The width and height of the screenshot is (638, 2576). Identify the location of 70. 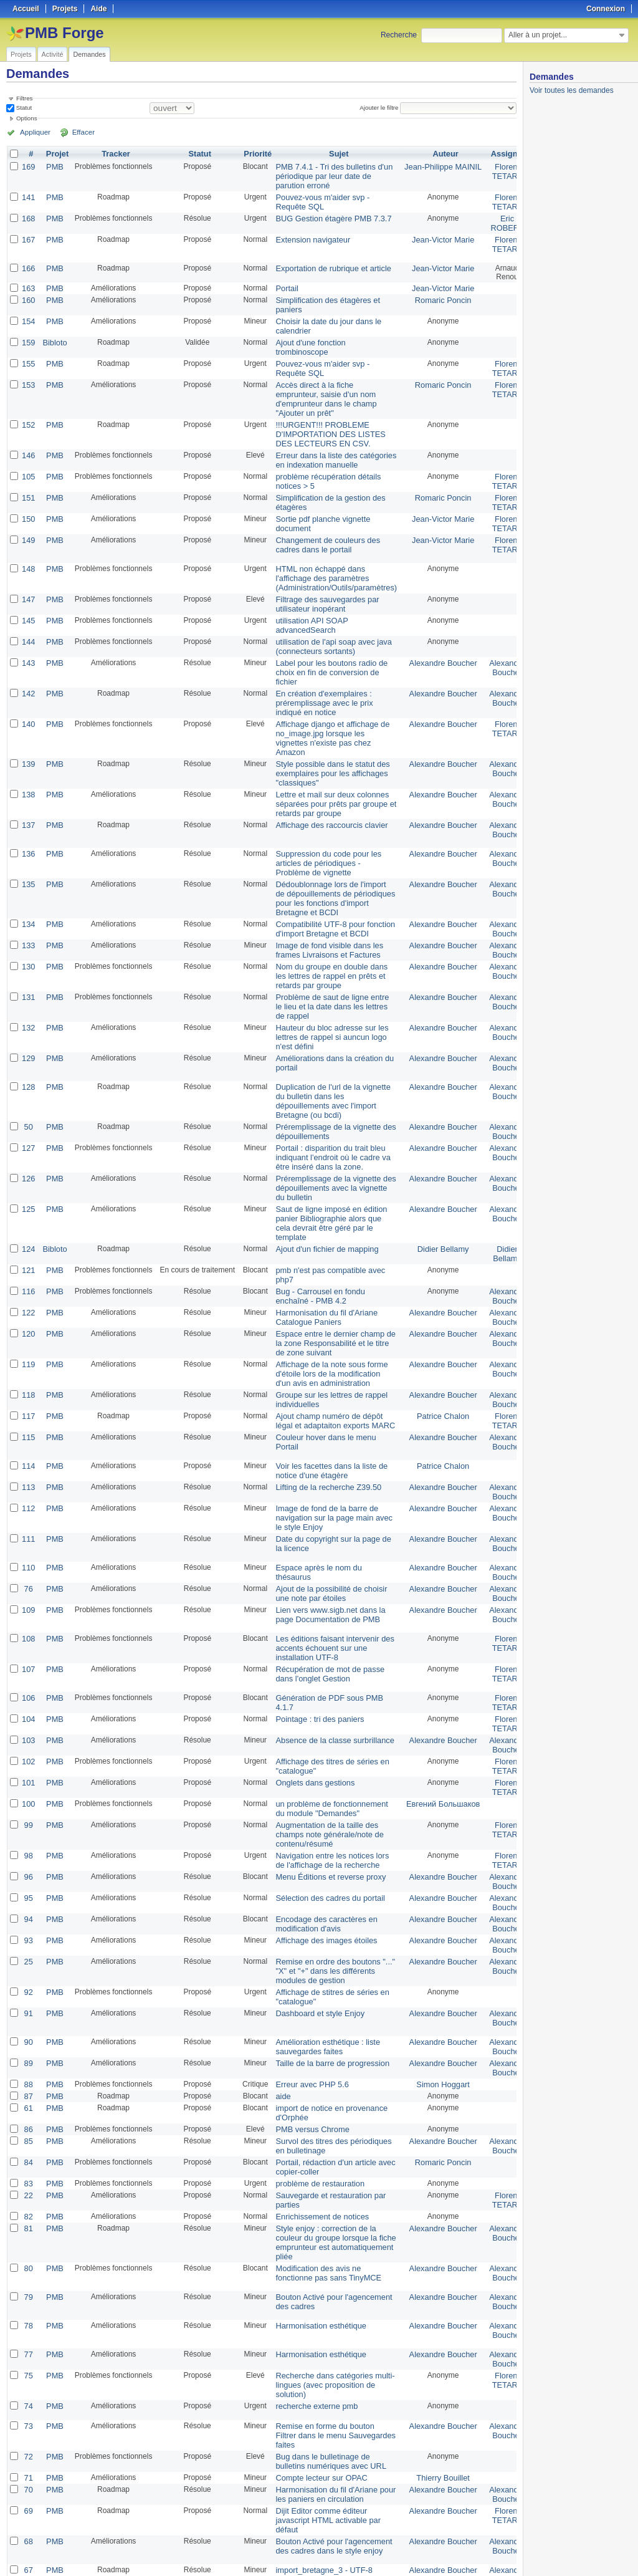
(28, 2373).